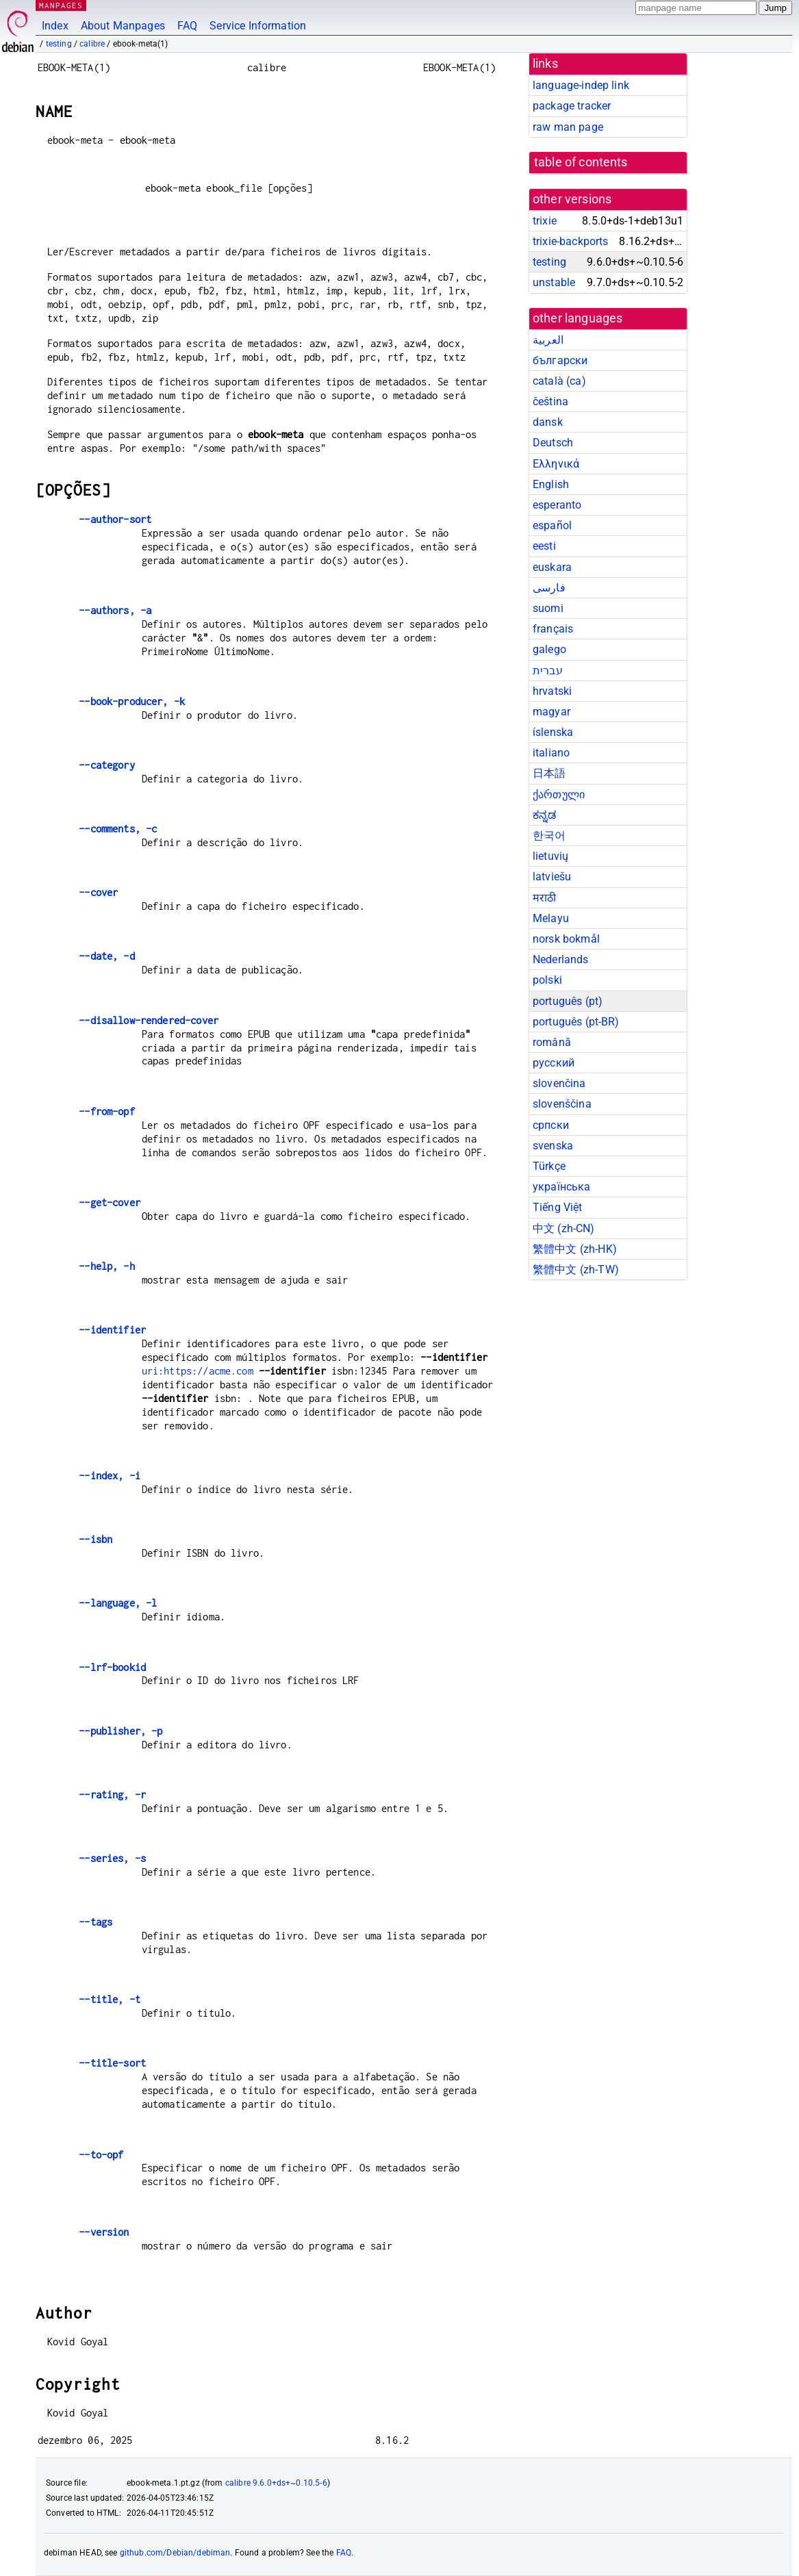  Describe the element at coordinates (548, 339) in the screenshot. I see `العربية` at that location.